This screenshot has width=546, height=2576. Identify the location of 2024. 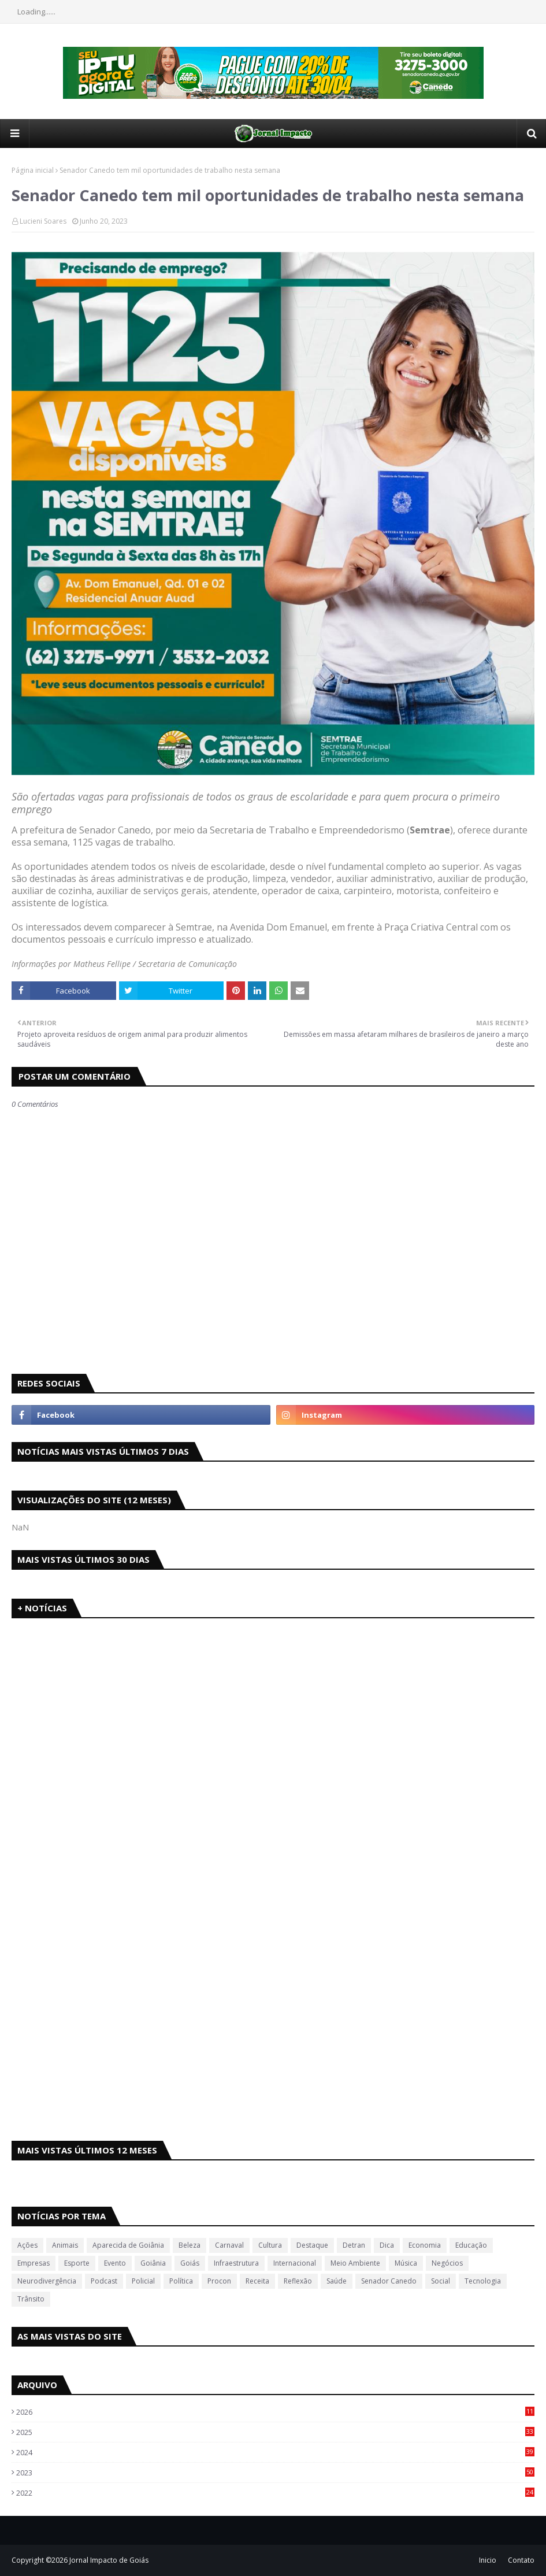
(275, 2452).